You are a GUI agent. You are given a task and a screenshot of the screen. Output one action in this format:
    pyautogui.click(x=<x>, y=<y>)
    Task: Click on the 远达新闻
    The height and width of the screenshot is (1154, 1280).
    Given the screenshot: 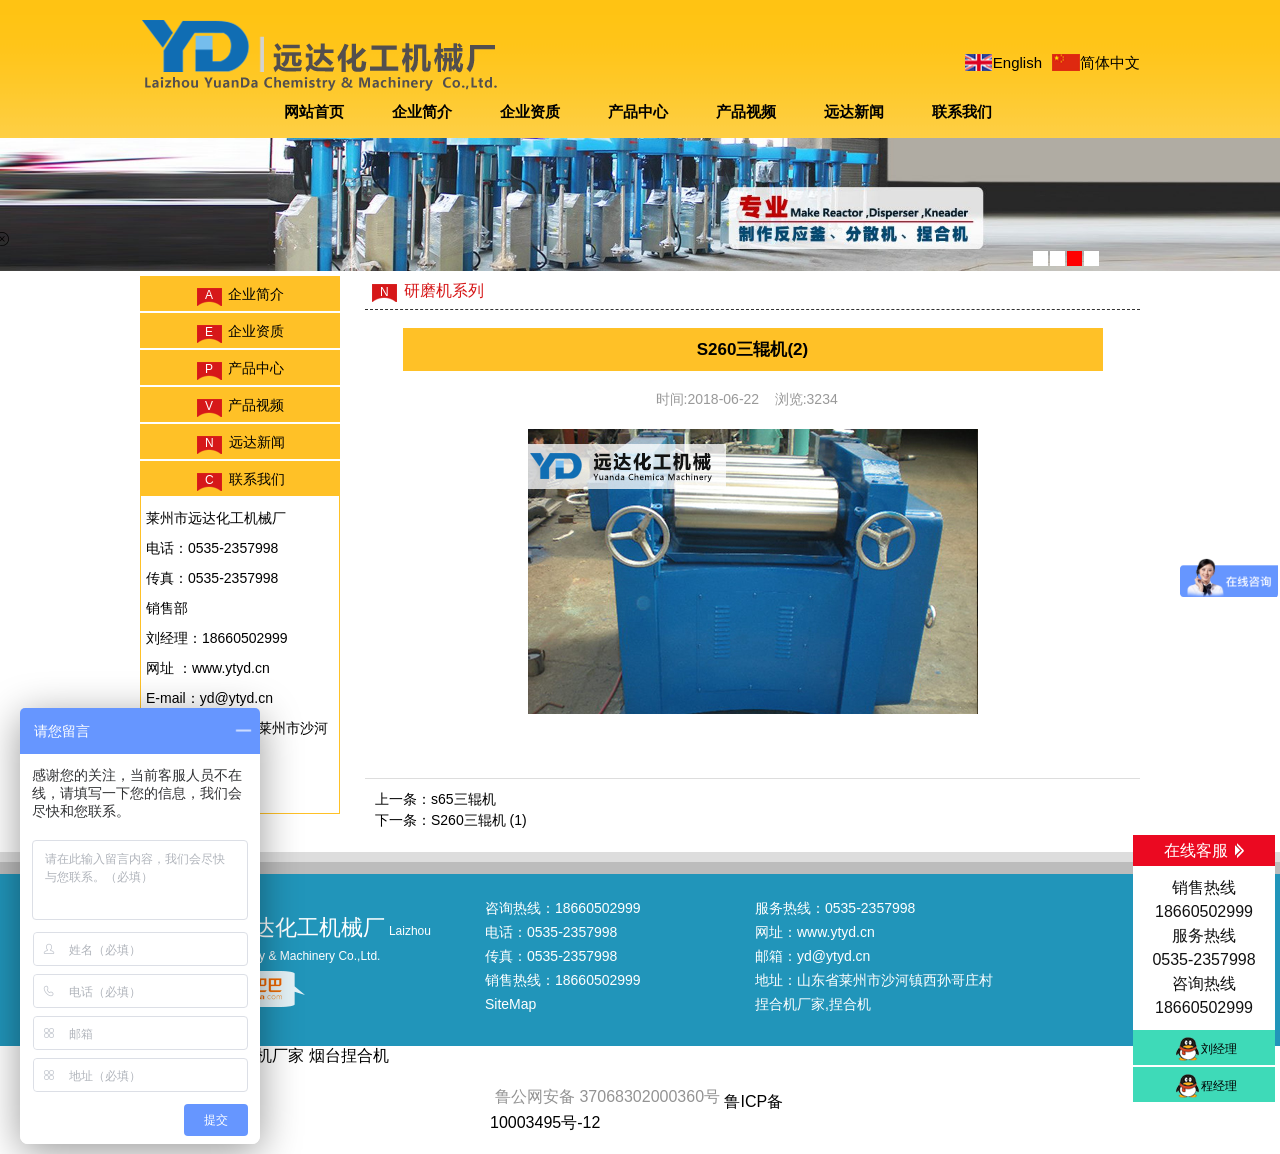 What is the action you would take?
    pyautogui.click(x=854, y=111)
    